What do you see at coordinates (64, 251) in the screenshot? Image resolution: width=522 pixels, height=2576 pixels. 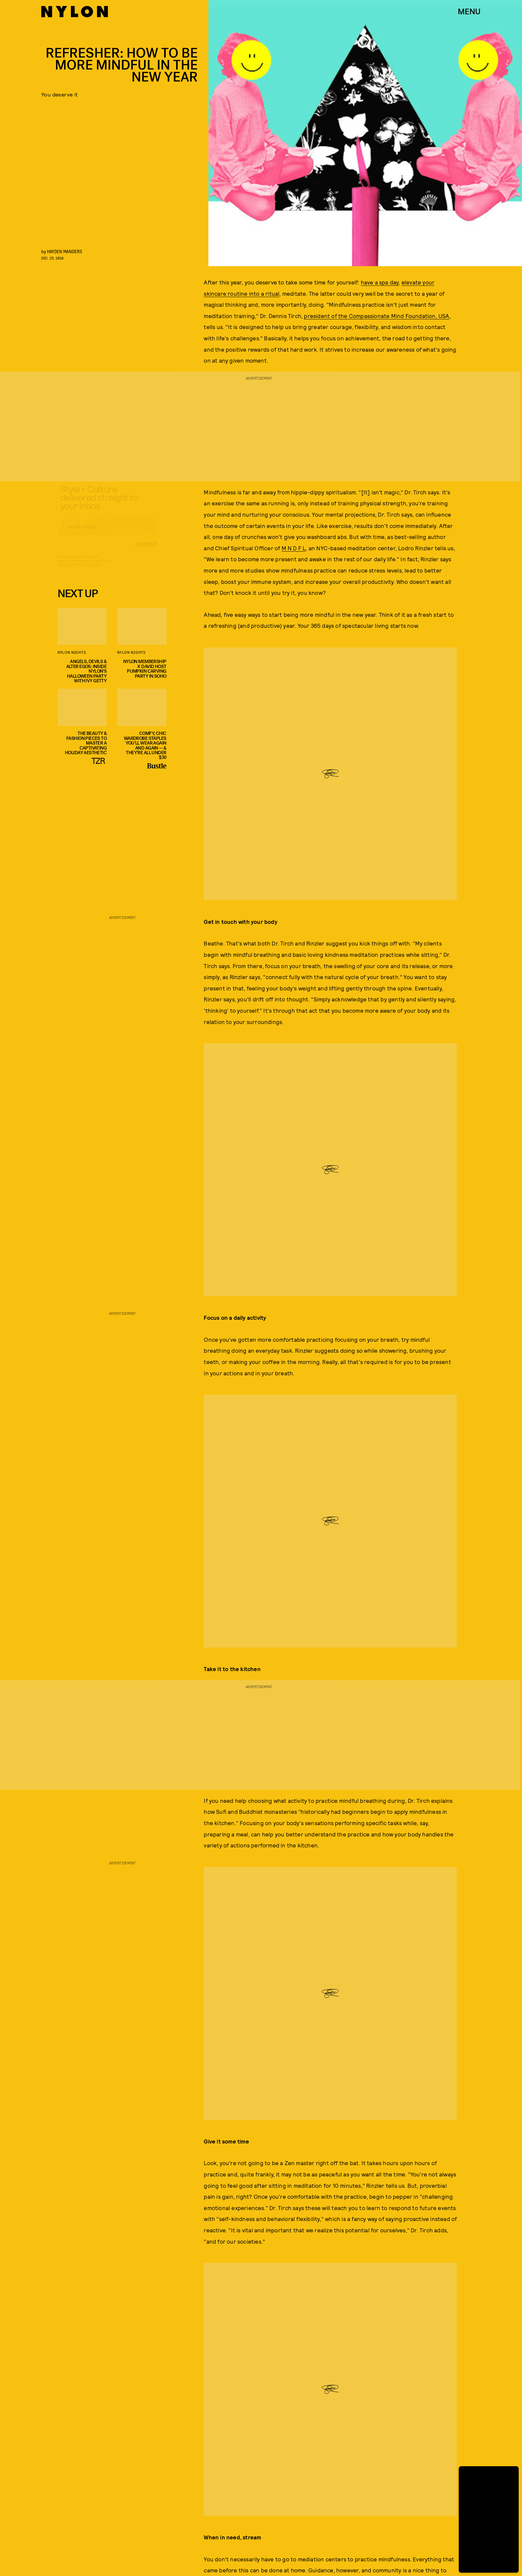 I see `Hayden Manders` at bounding box center [64, 251].